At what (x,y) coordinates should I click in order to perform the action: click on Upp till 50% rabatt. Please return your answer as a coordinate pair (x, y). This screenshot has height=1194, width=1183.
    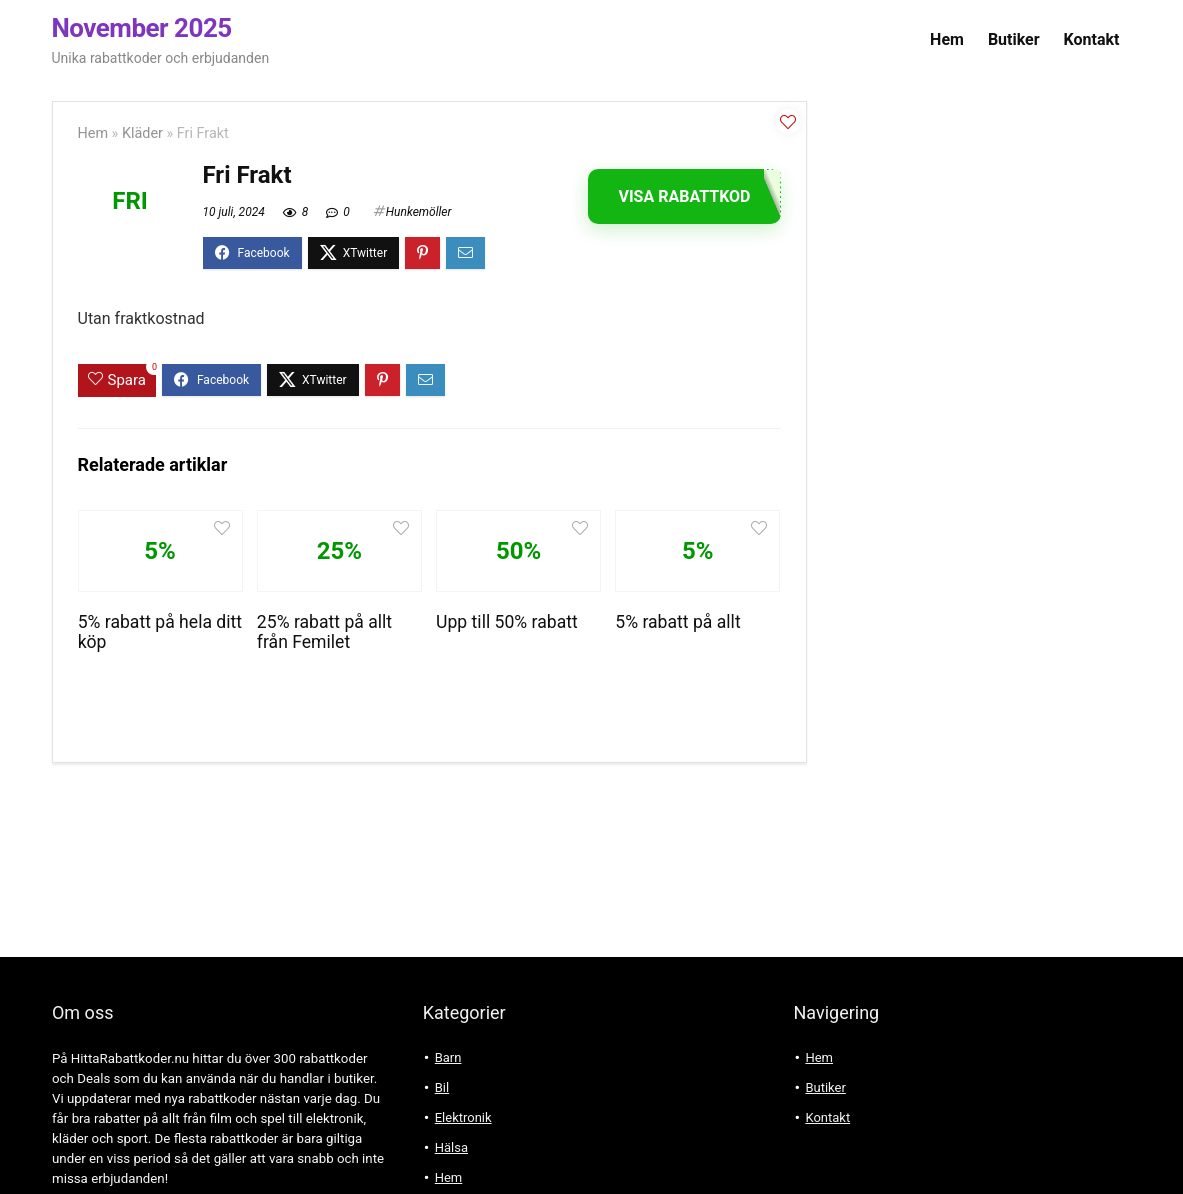
    Looking at the image, I should click on (507, 622).